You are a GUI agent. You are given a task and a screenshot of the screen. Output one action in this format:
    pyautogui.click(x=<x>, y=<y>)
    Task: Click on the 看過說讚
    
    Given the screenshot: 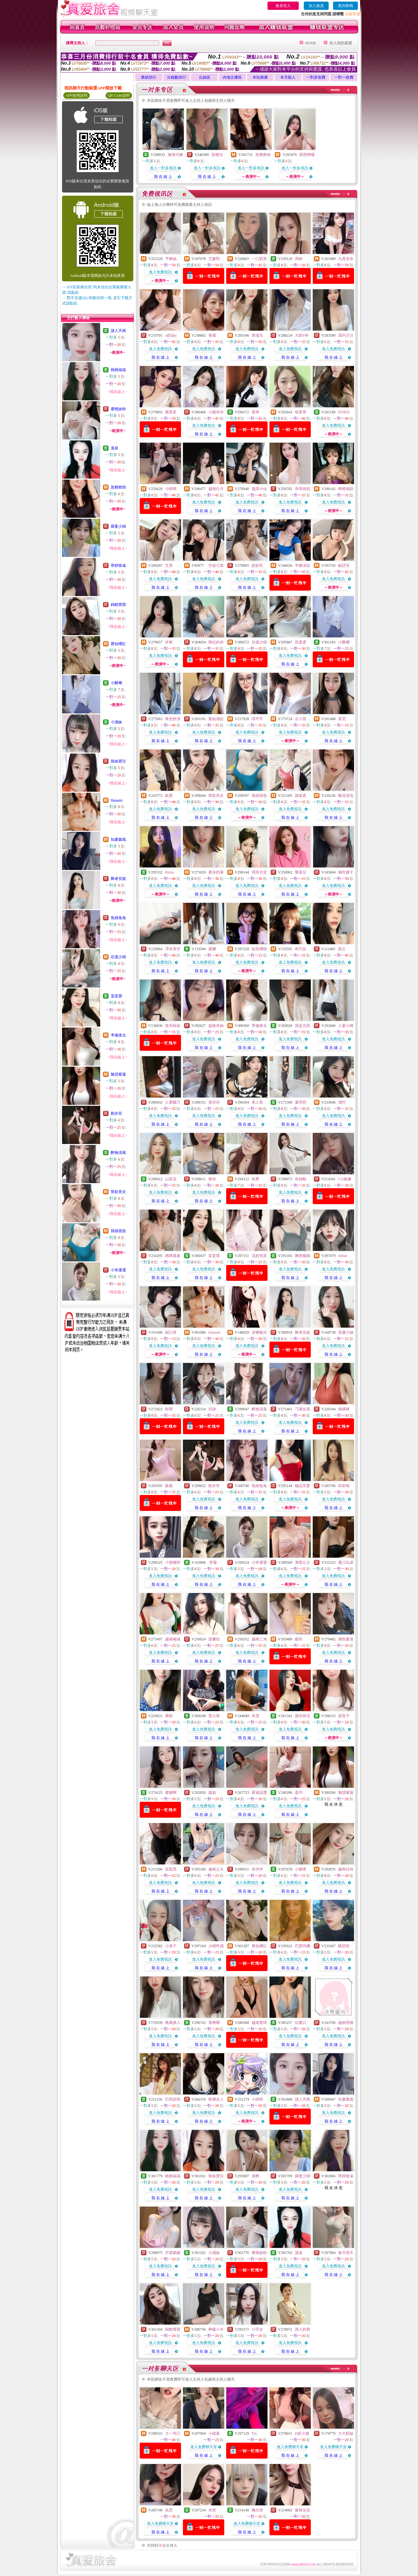 What is the action you would take?
    pyautogui.click(x=259, y=1792)
    